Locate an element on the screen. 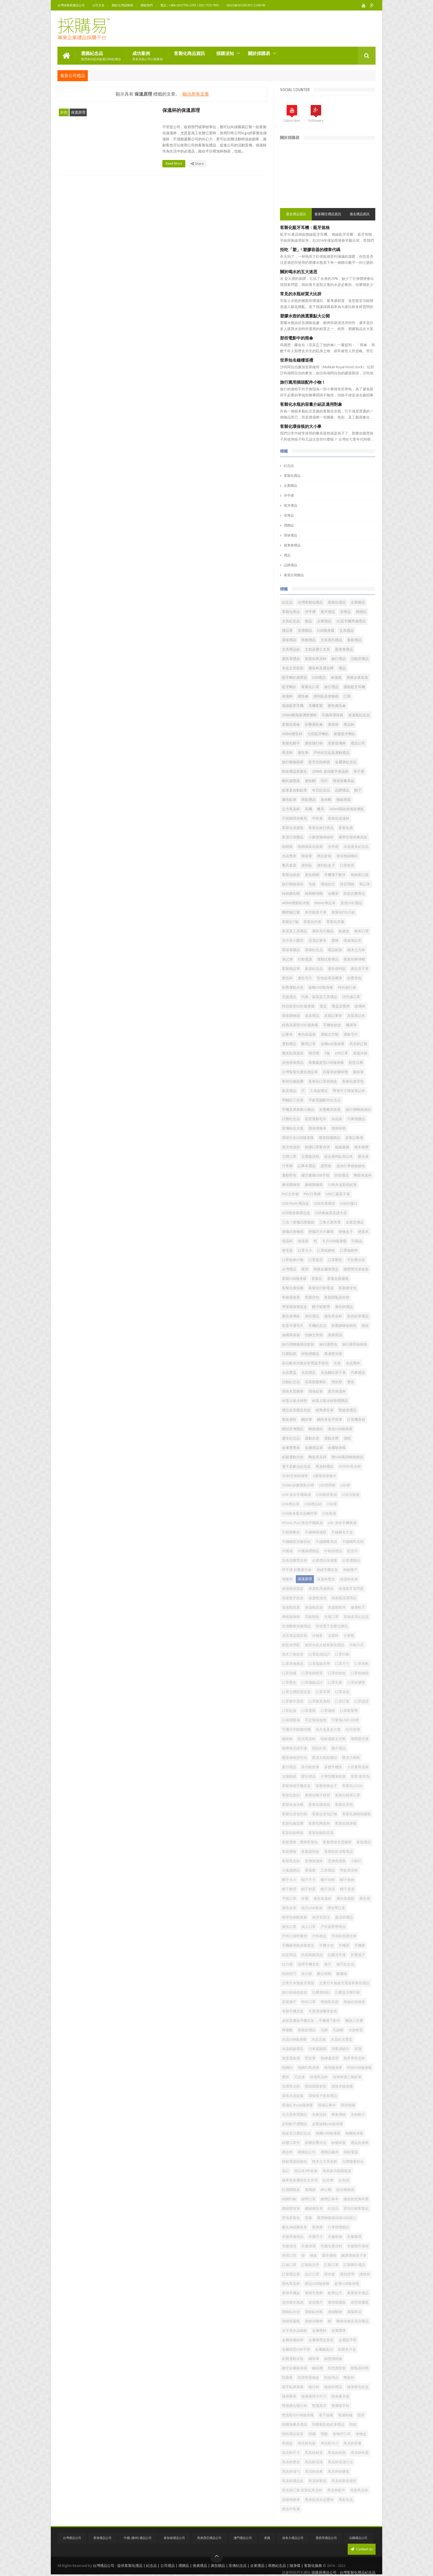 The height and width of the screenshot is (2576, 433). 經典廣告筆 is located at coordinates (325, 1410).